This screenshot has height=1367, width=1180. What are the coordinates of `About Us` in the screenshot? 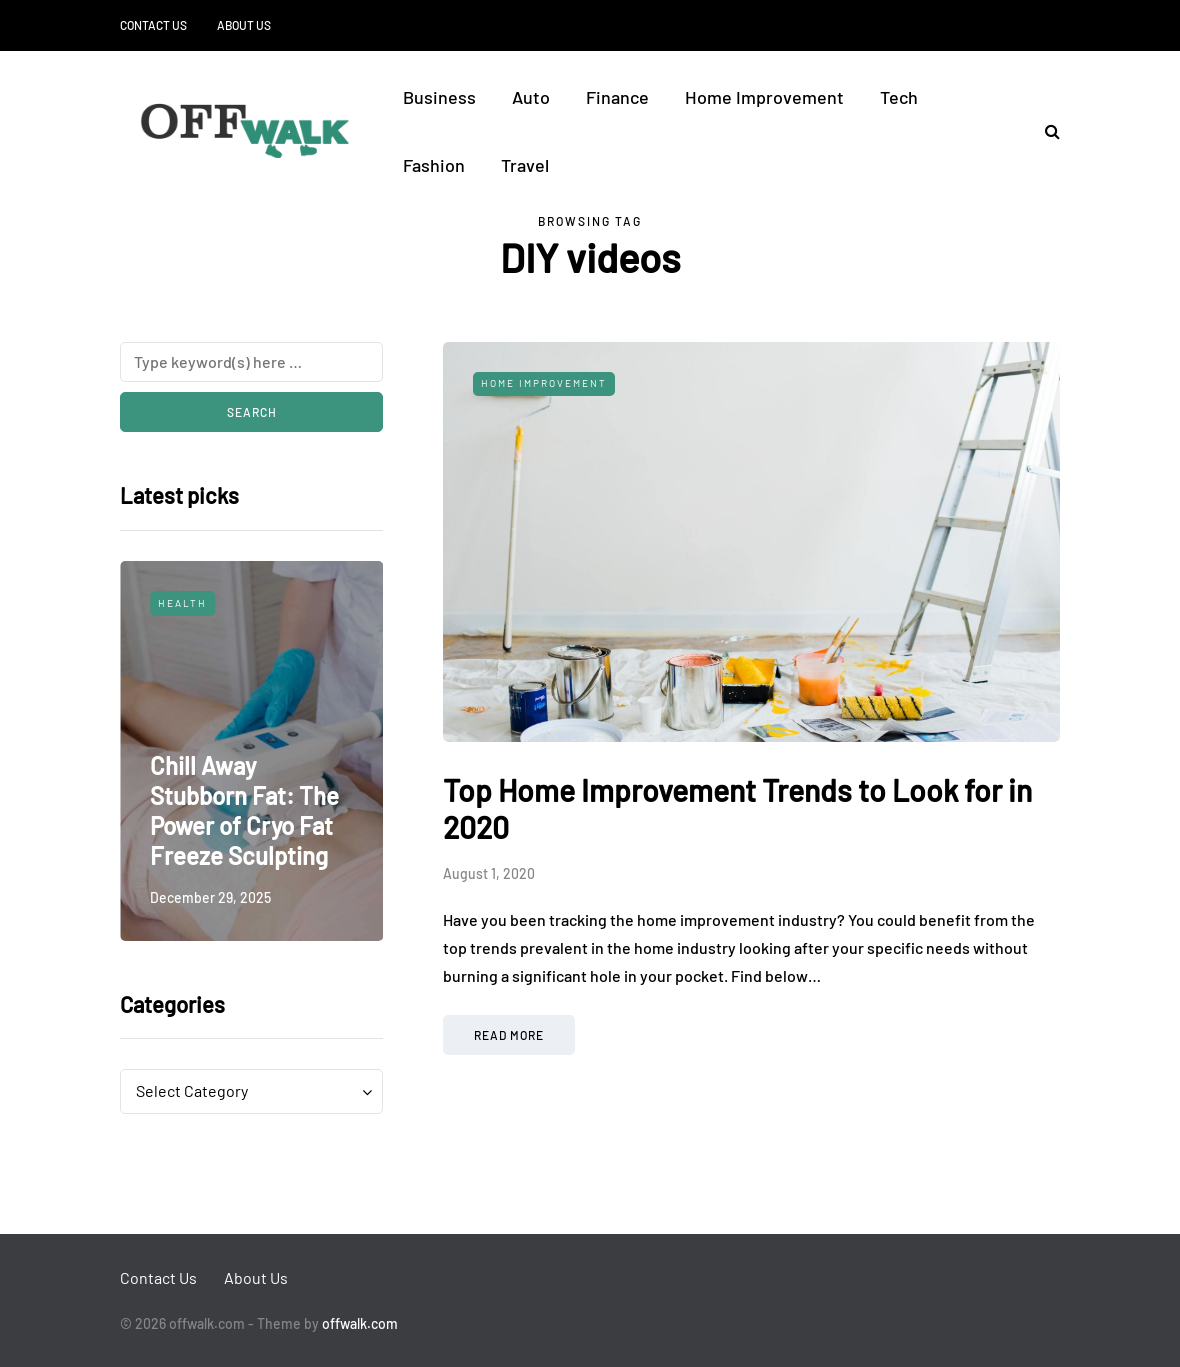 It's located at (244, 25).